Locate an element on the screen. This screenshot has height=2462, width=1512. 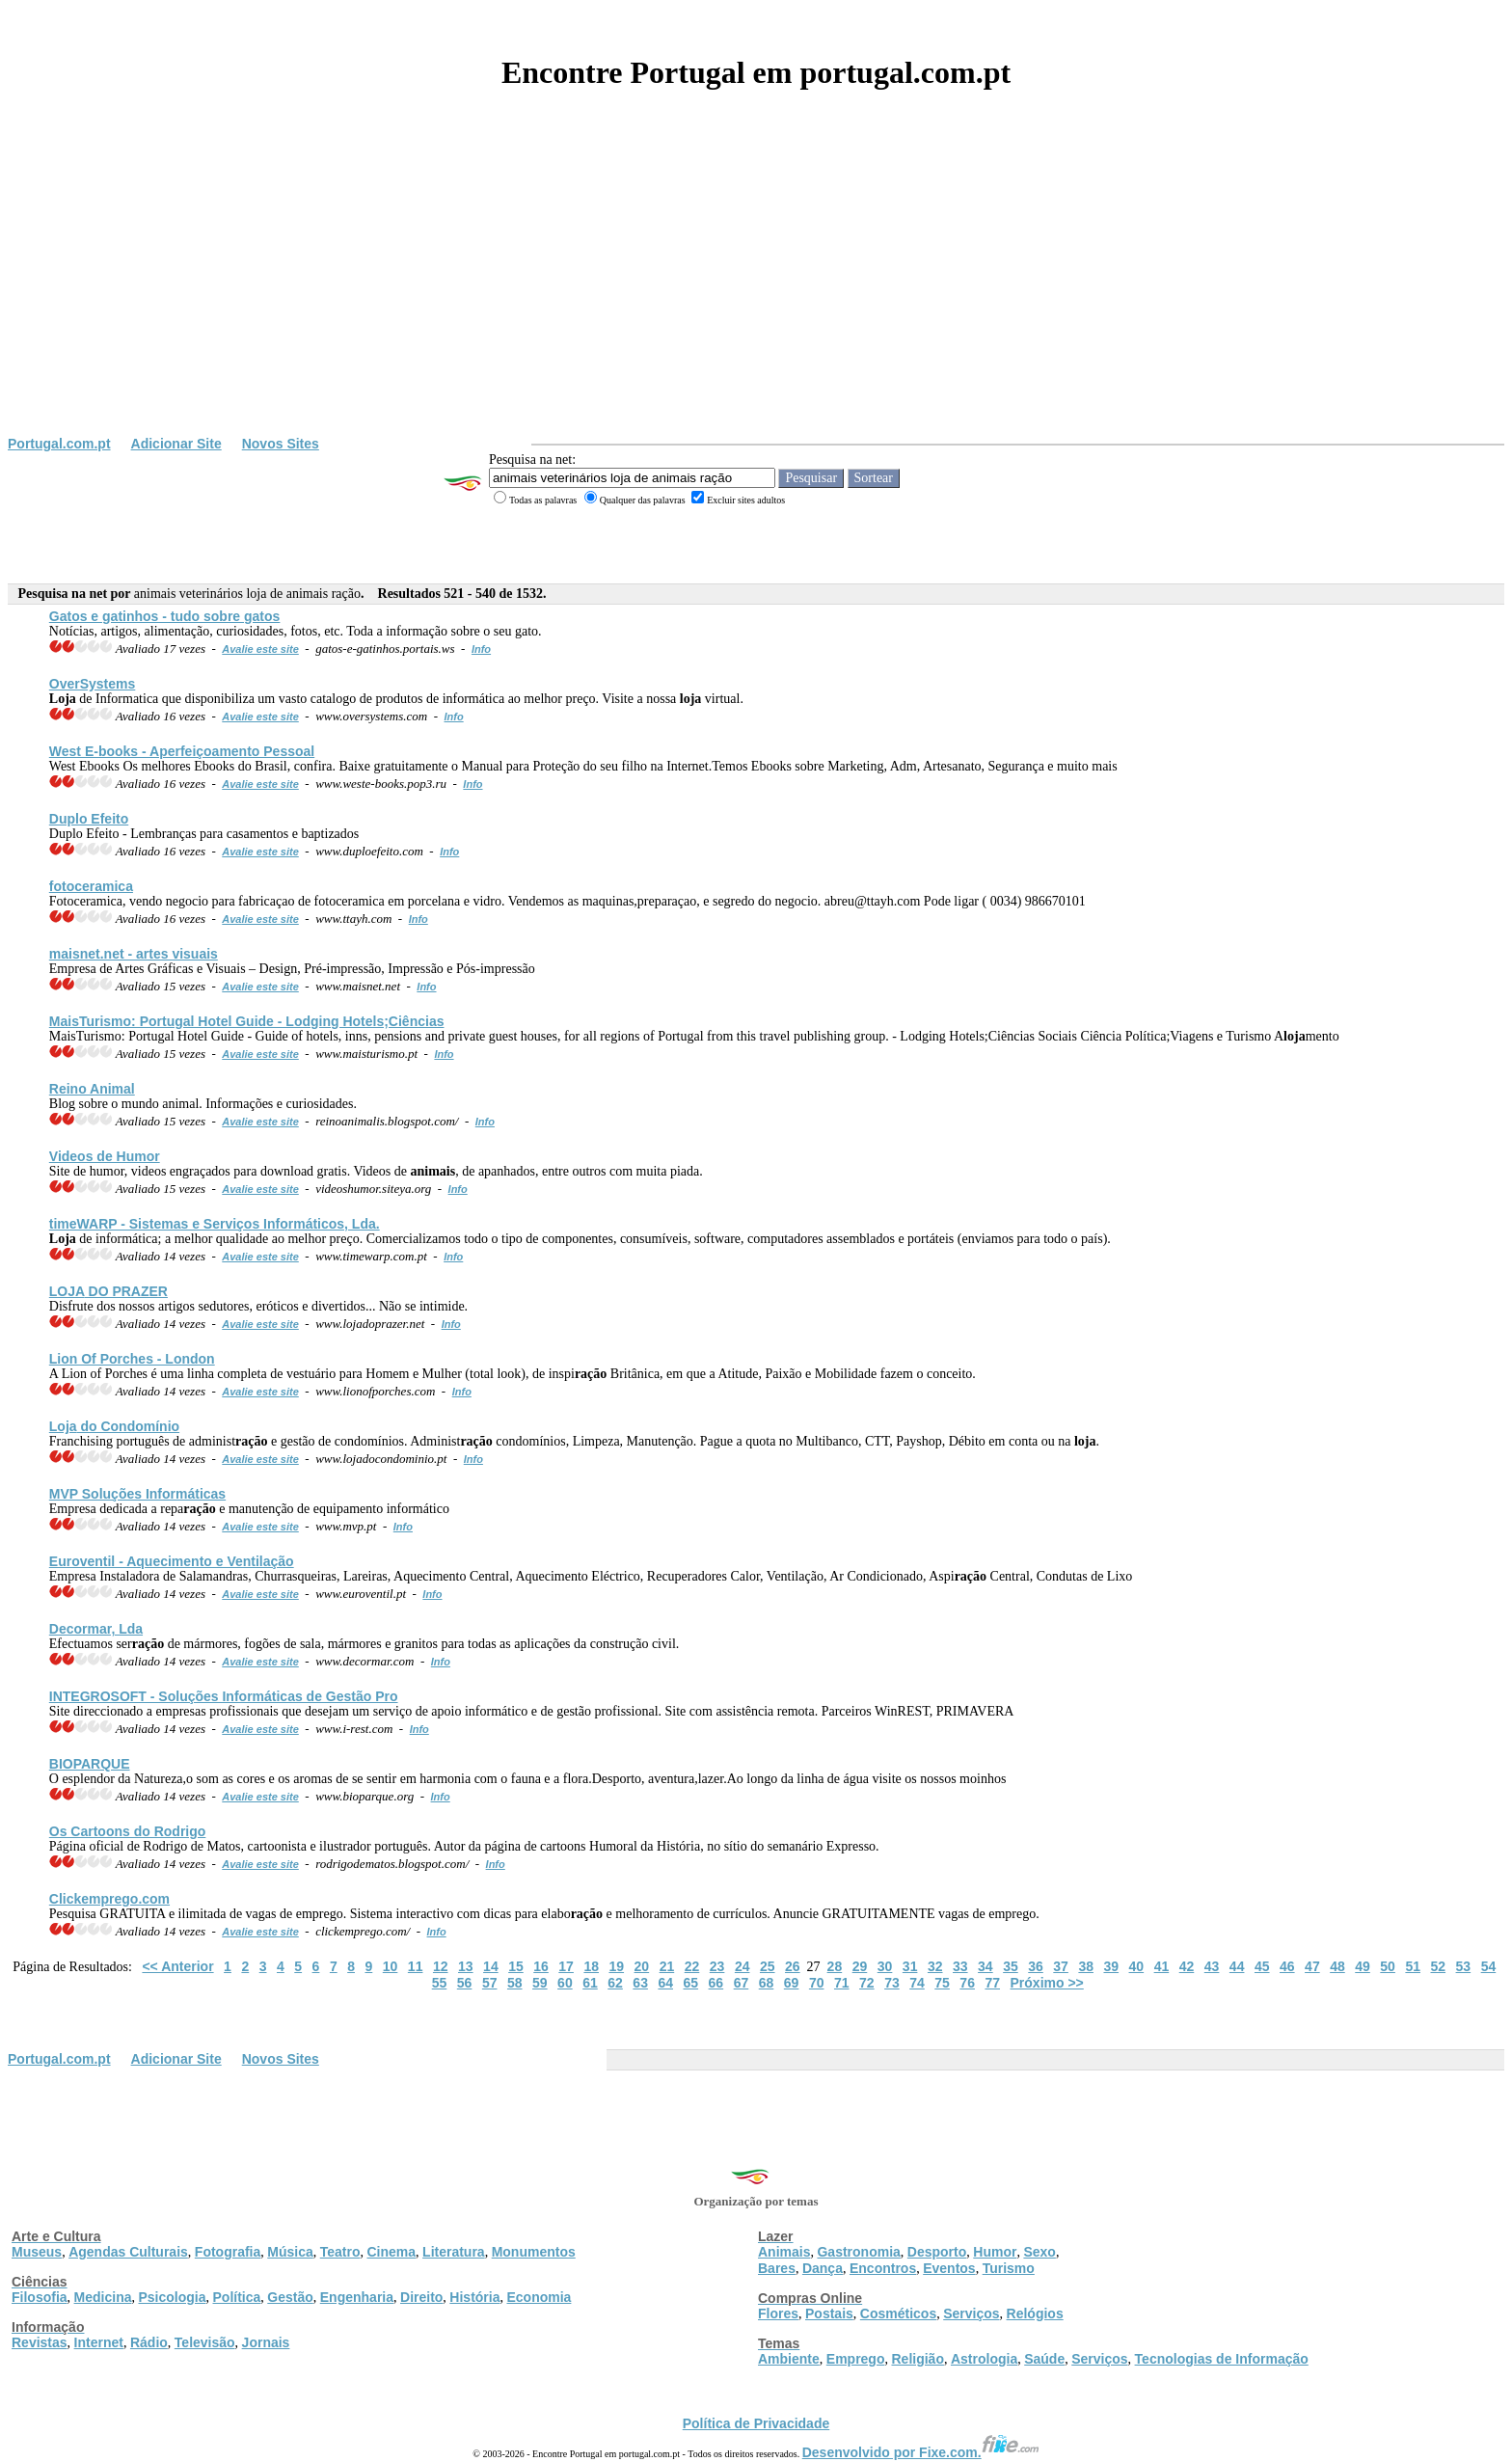
Lion Of Porches - London is located at coordinates (132, 1358).